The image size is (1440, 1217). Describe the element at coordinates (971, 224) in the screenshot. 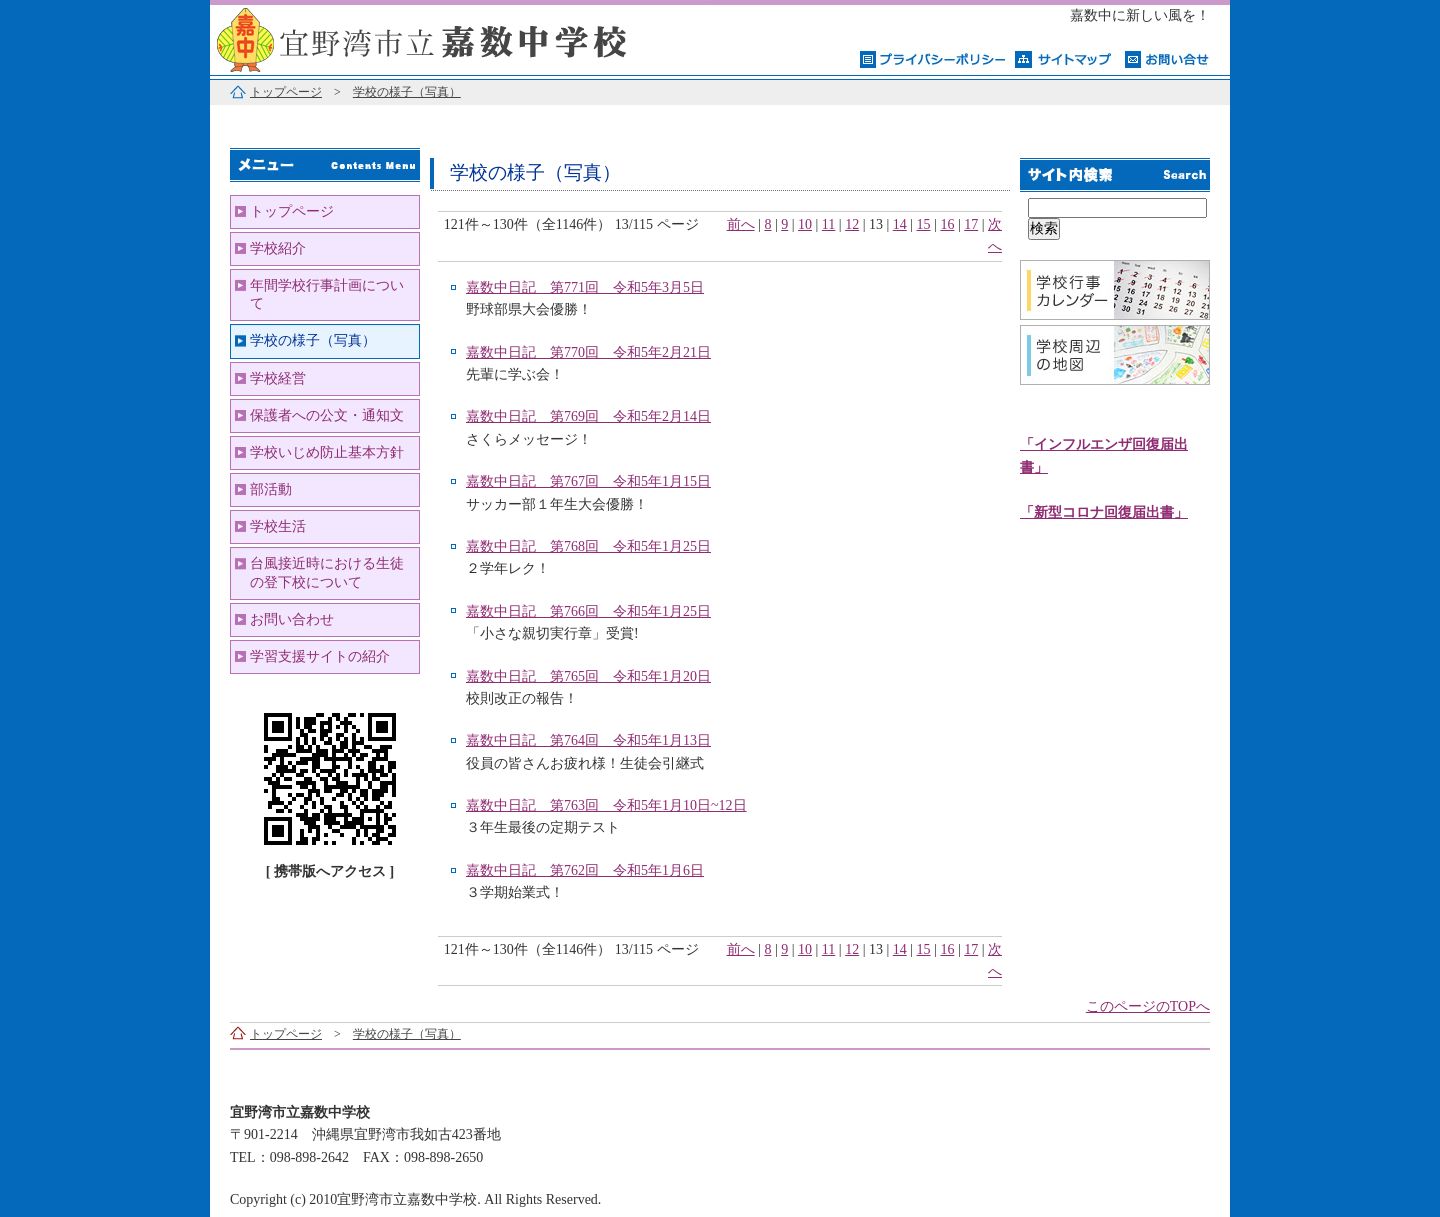

I see `17` at that location.